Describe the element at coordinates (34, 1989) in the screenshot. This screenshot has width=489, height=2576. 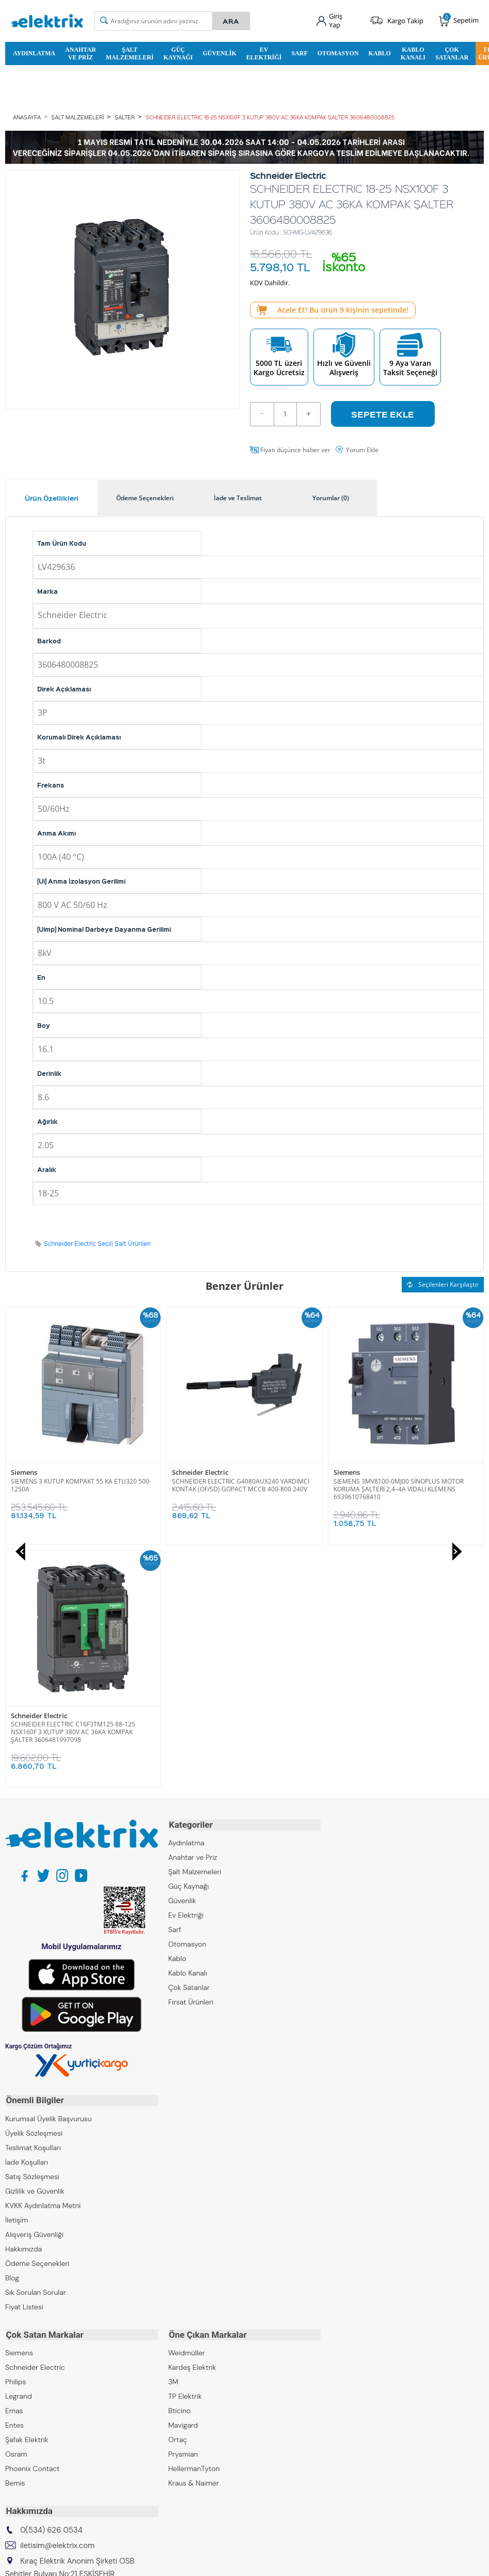
I see `Alışveriş Güvenliği` at that location.